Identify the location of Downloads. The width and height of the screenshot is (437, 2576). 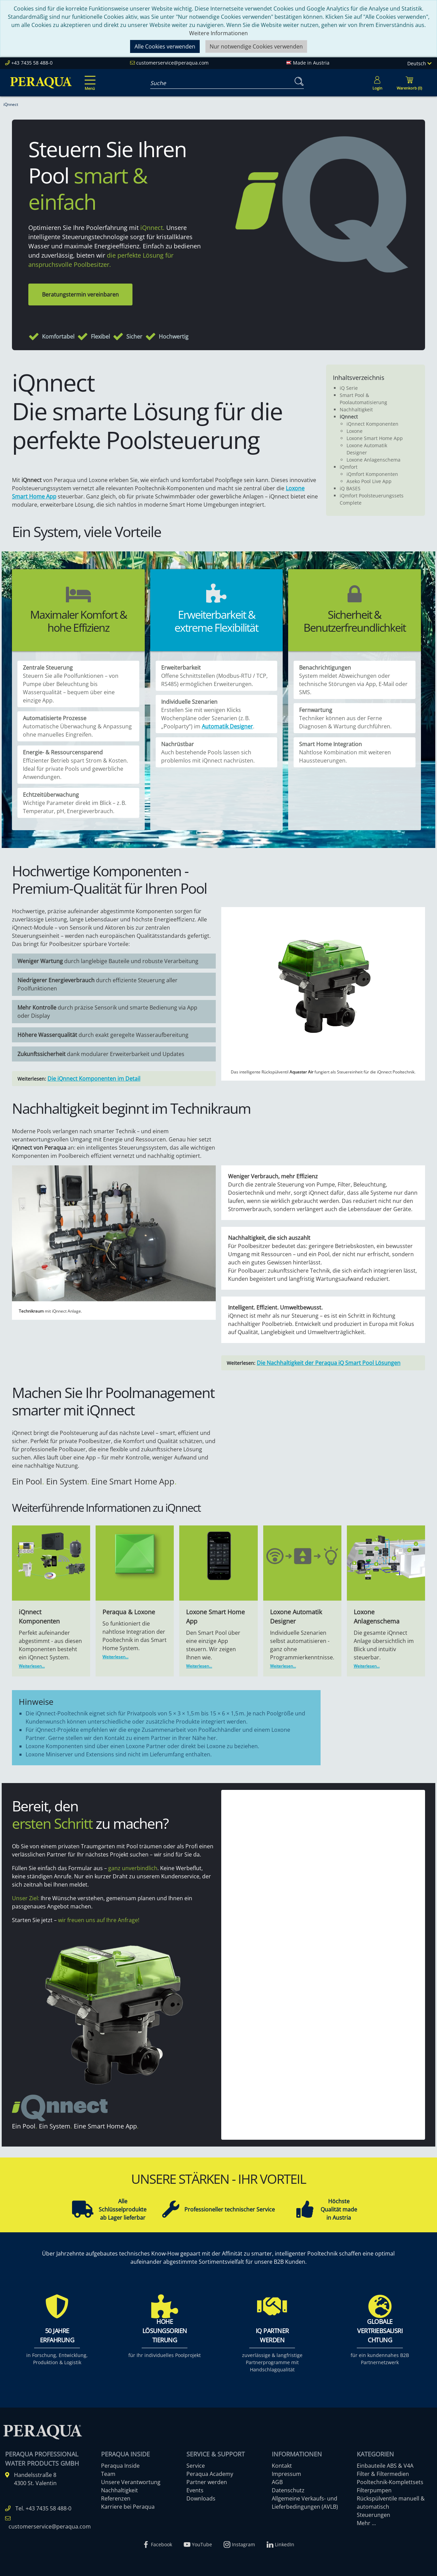
(200, 2498).